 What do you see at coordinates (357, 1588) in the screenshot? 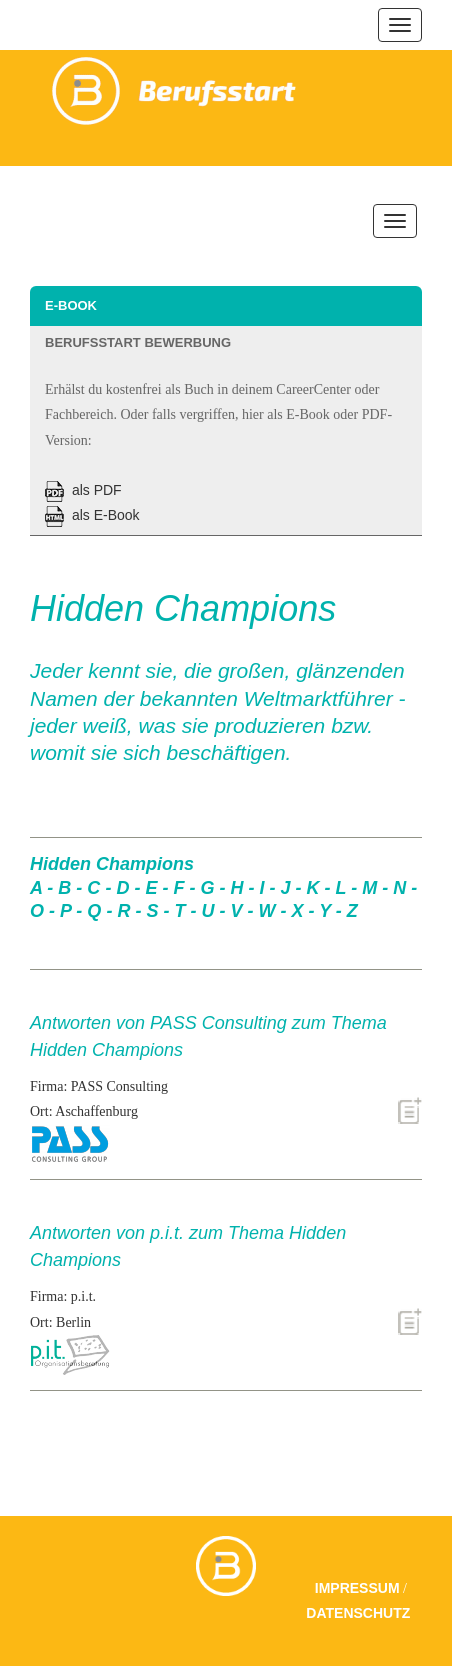
I see `Impressum` at bounding box center [357, 1588].